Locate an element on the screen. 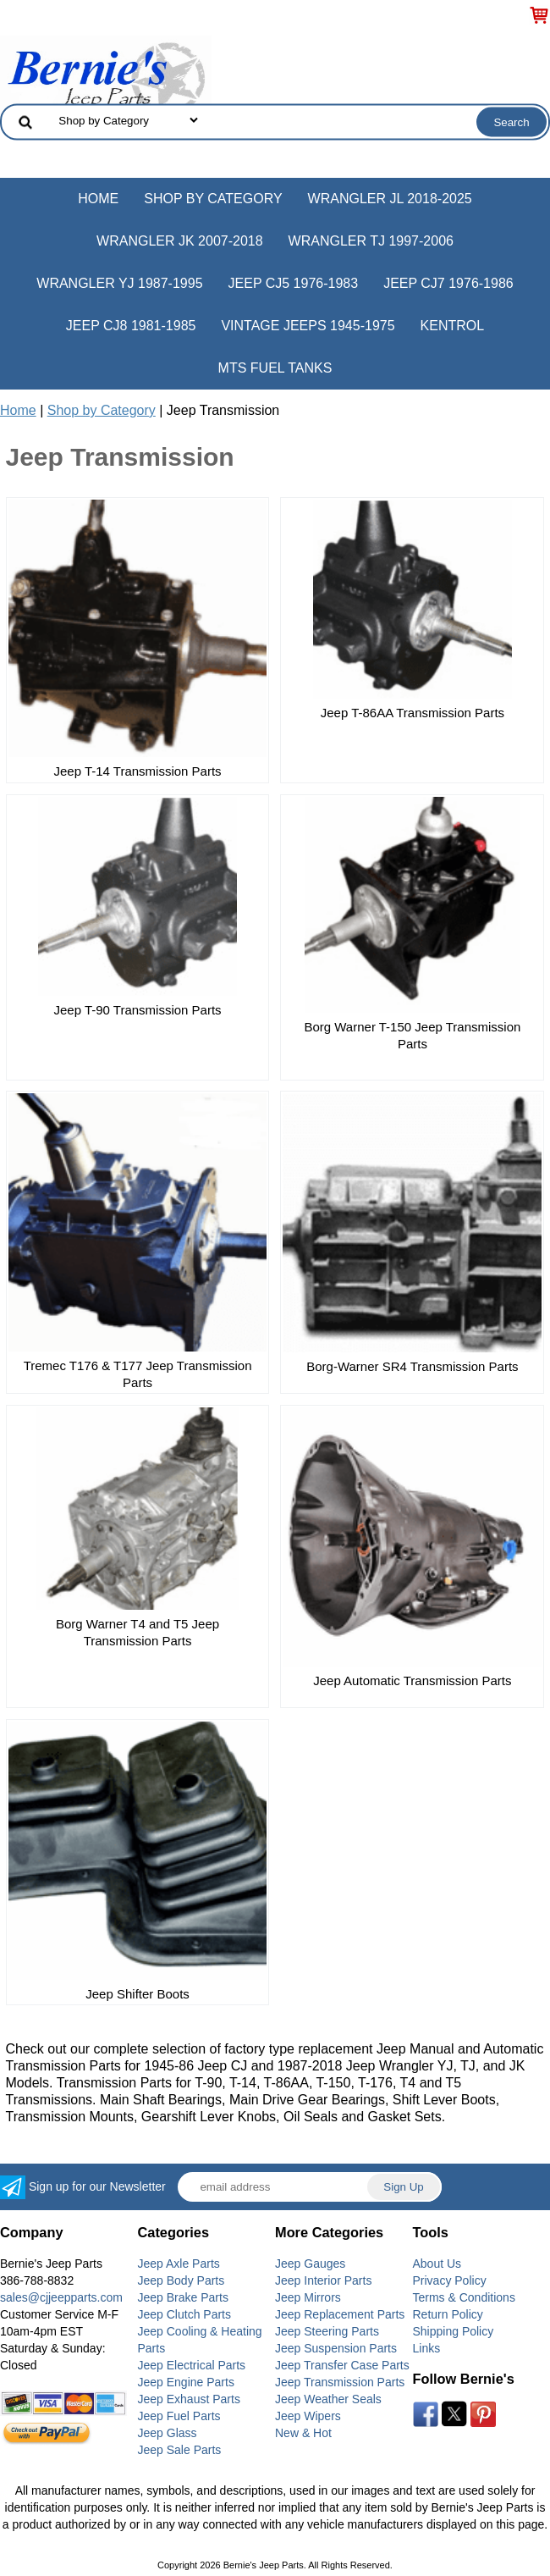  Return Policy is located at coordinates (448, 2314).